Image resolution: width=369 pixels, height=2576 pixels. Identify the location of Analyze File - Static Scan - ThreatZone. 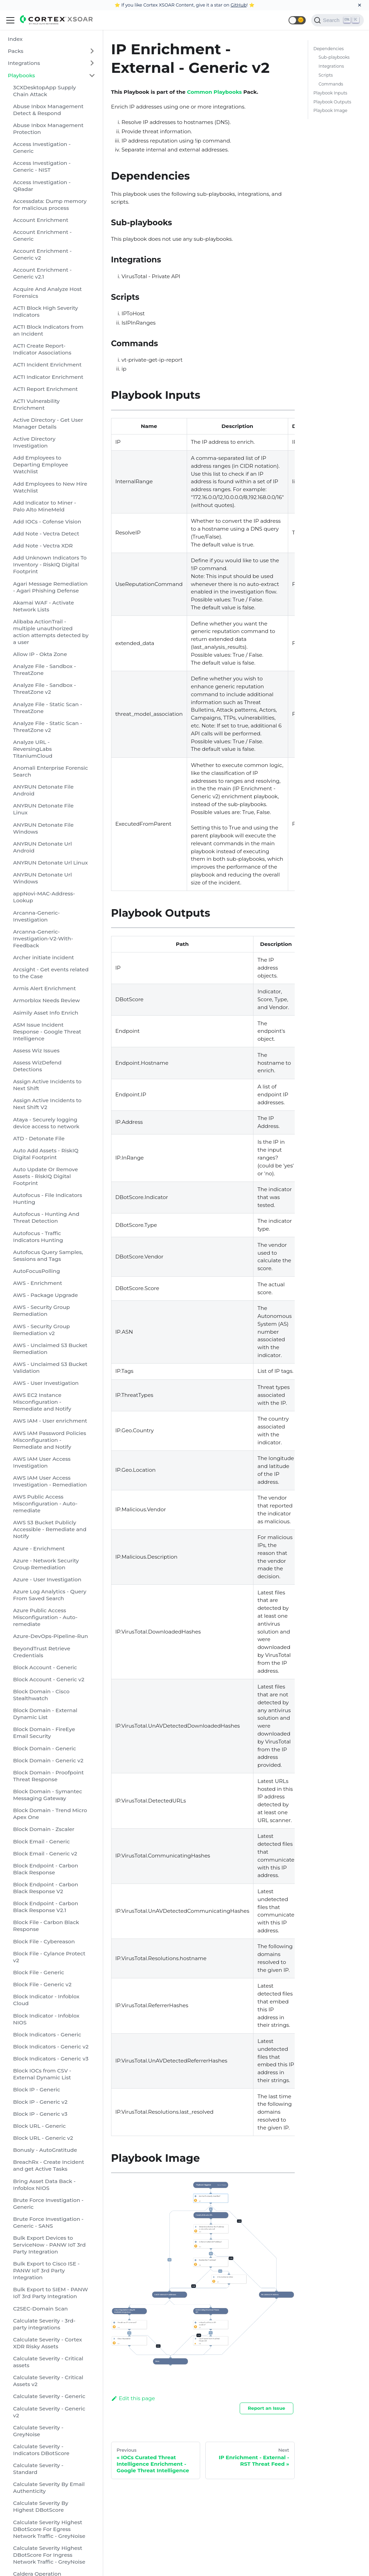
(47, 707).